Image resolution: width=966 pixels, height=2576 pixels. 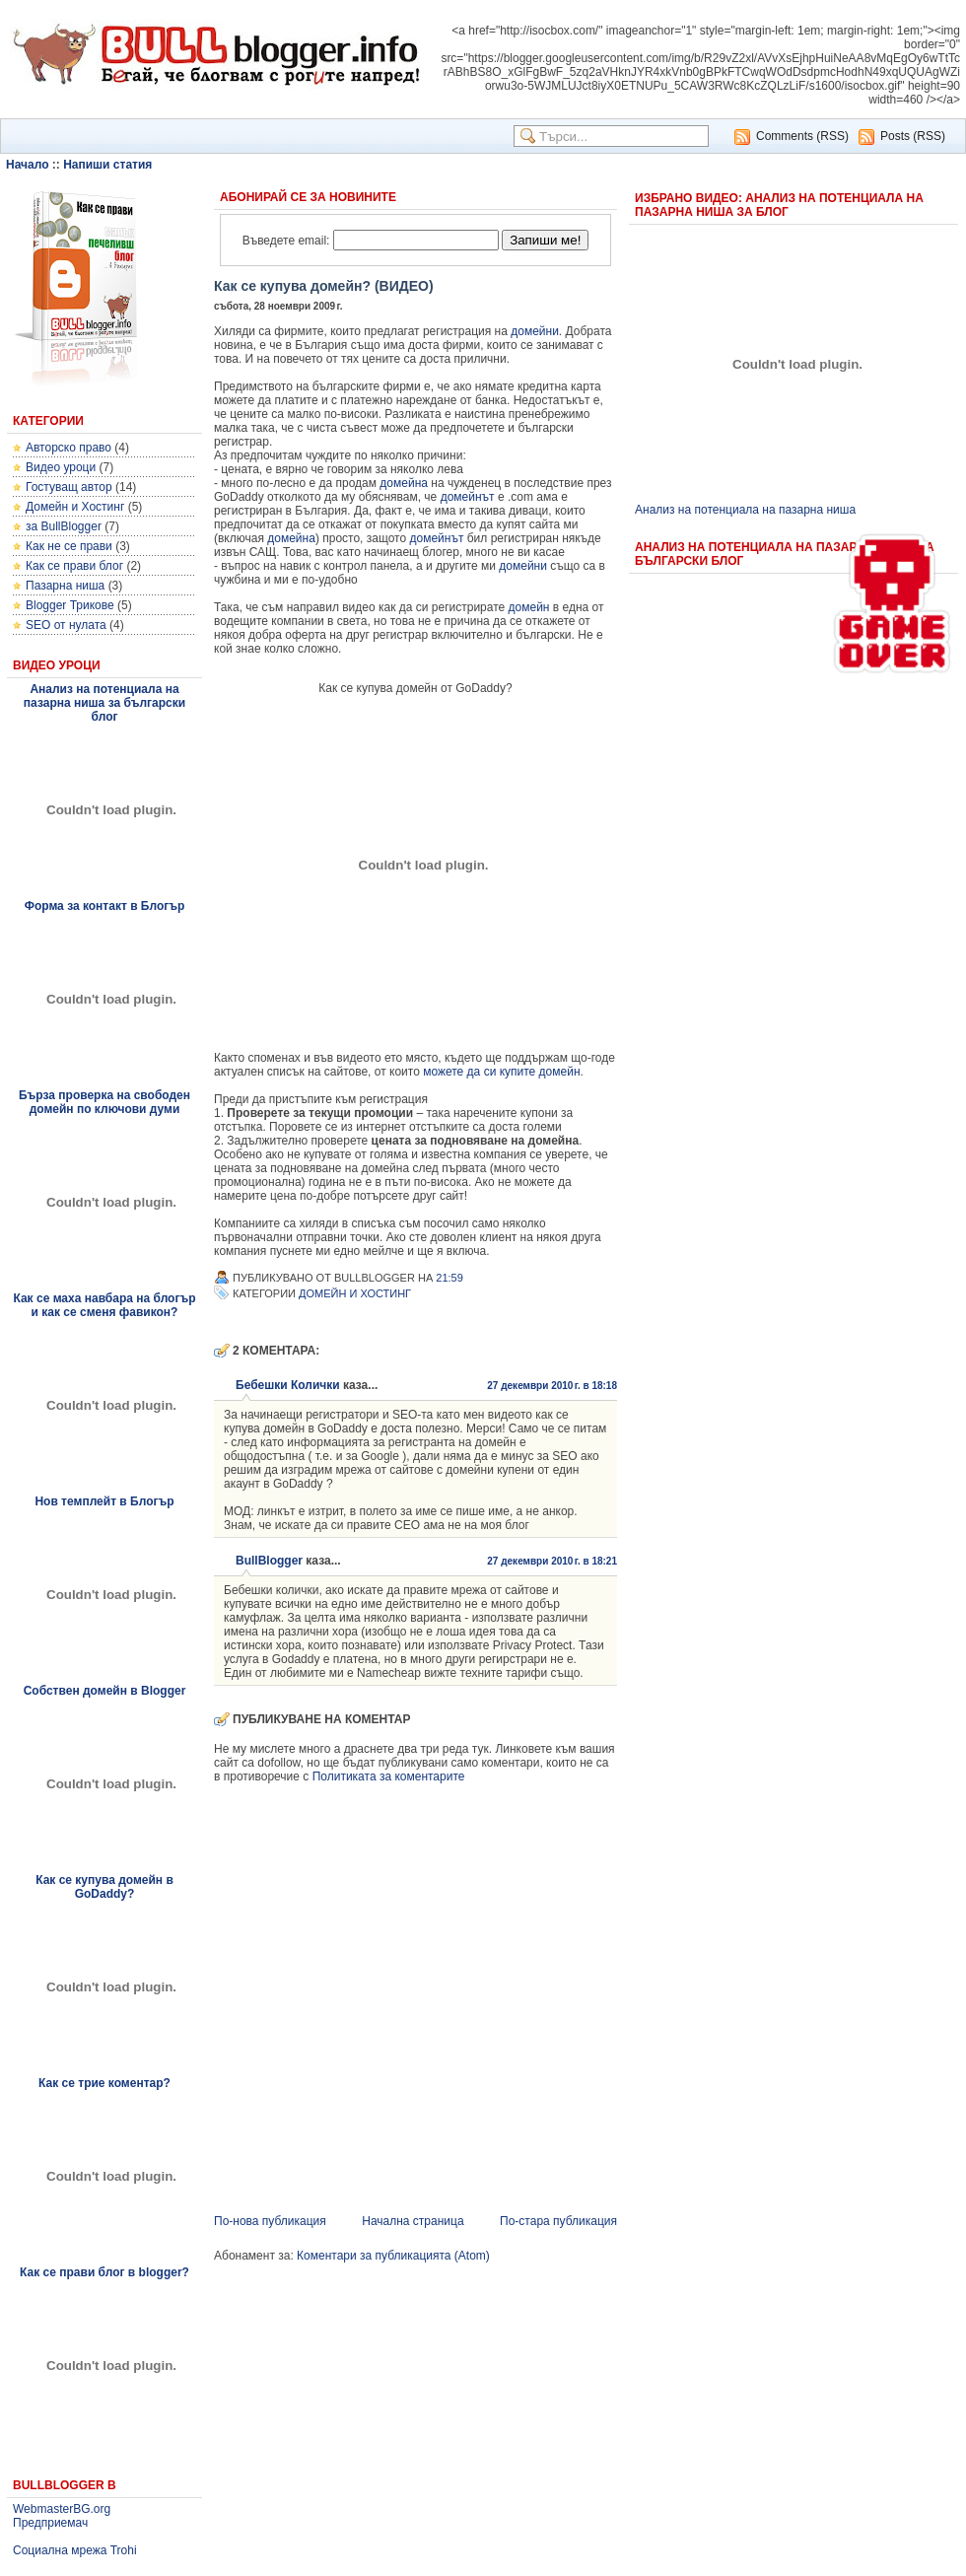 What do you see at coordinates (107, 165) in the screenshot?
I see `Напиши статия` at bounding box center [107, 165].